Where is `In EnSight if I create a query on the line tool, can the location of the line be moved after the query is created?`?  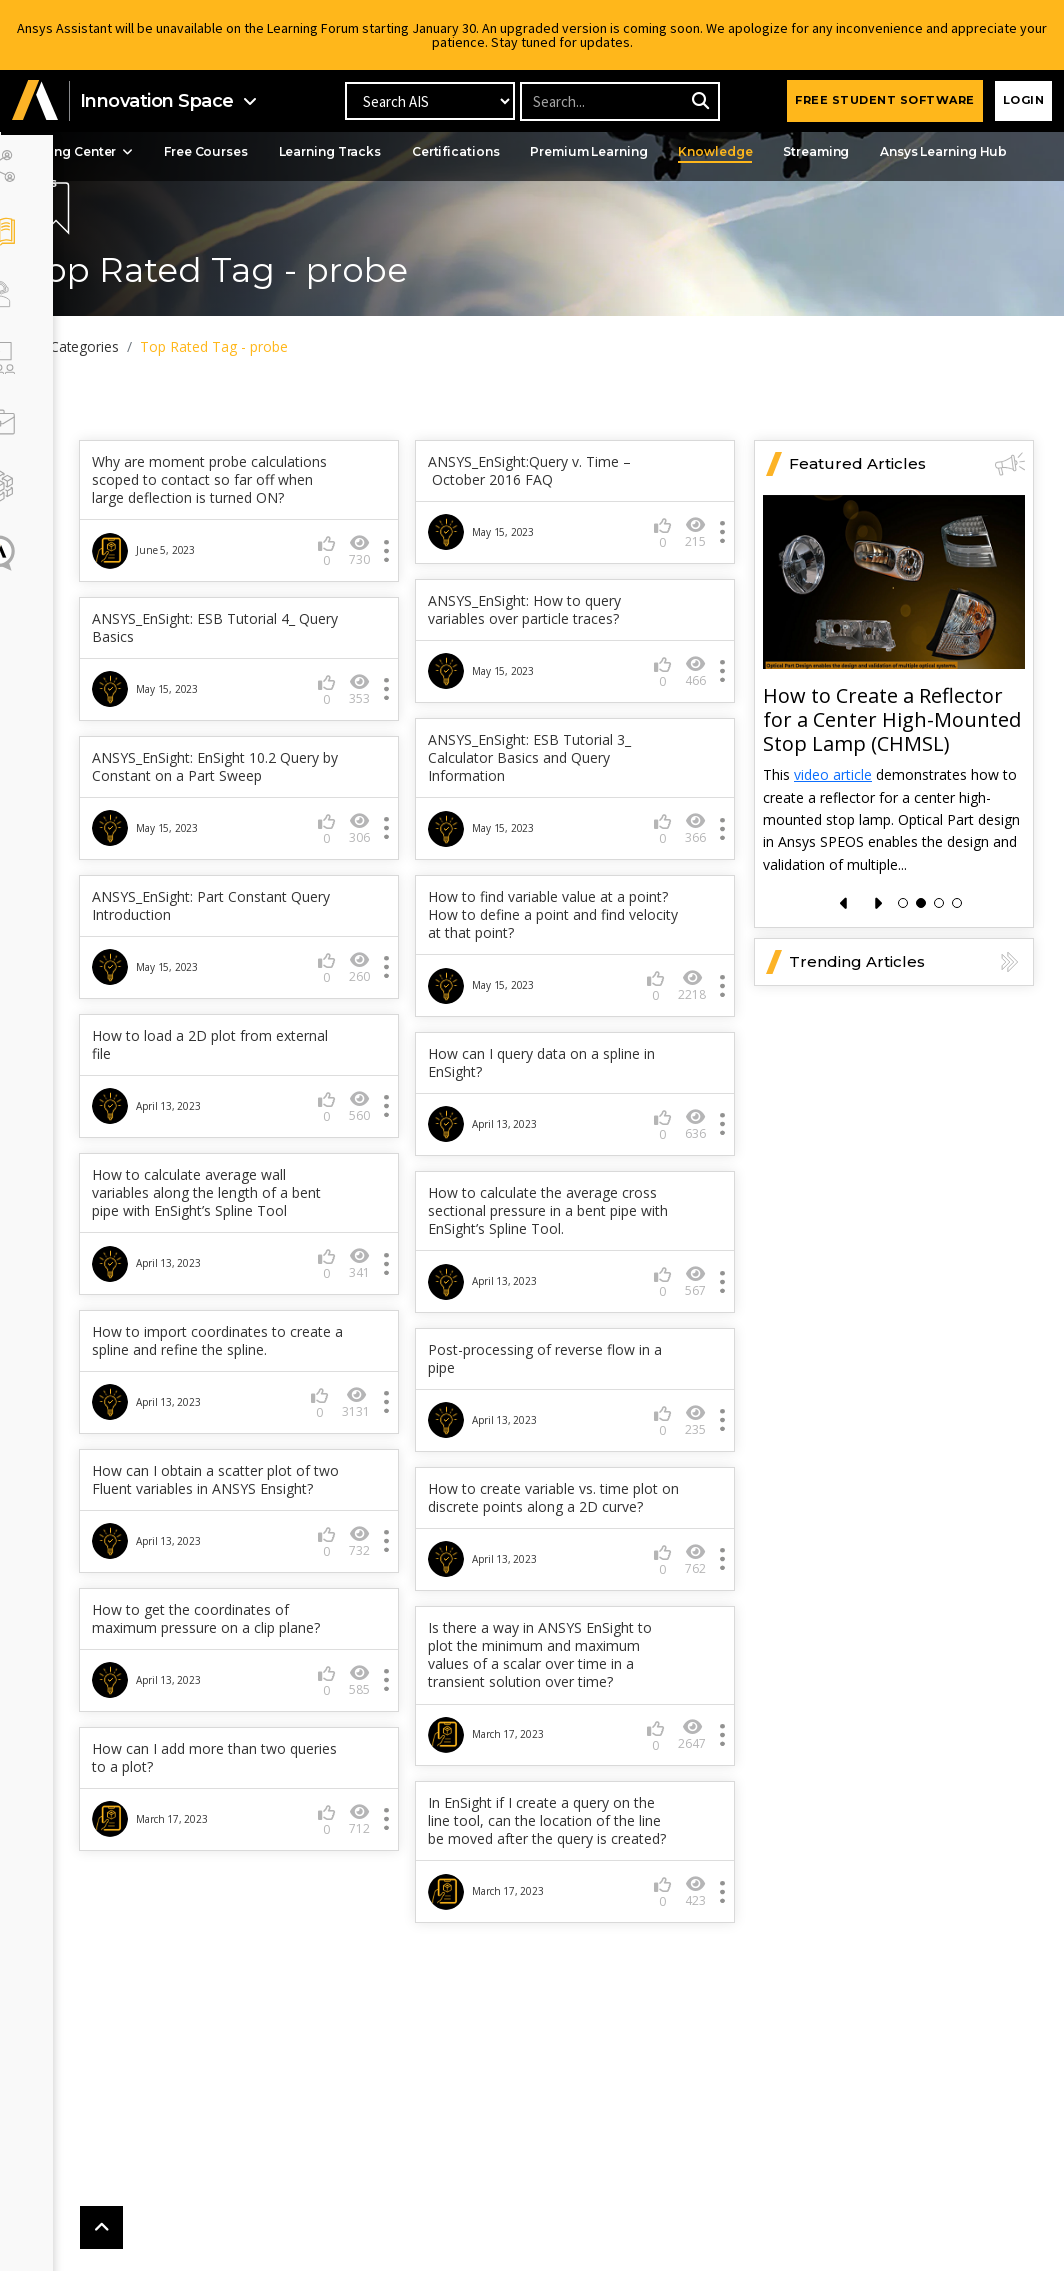 In EnSight if I create a query on the line tool, can the location of the line be moved after the query is created? is located at coordinates (259, 1941).